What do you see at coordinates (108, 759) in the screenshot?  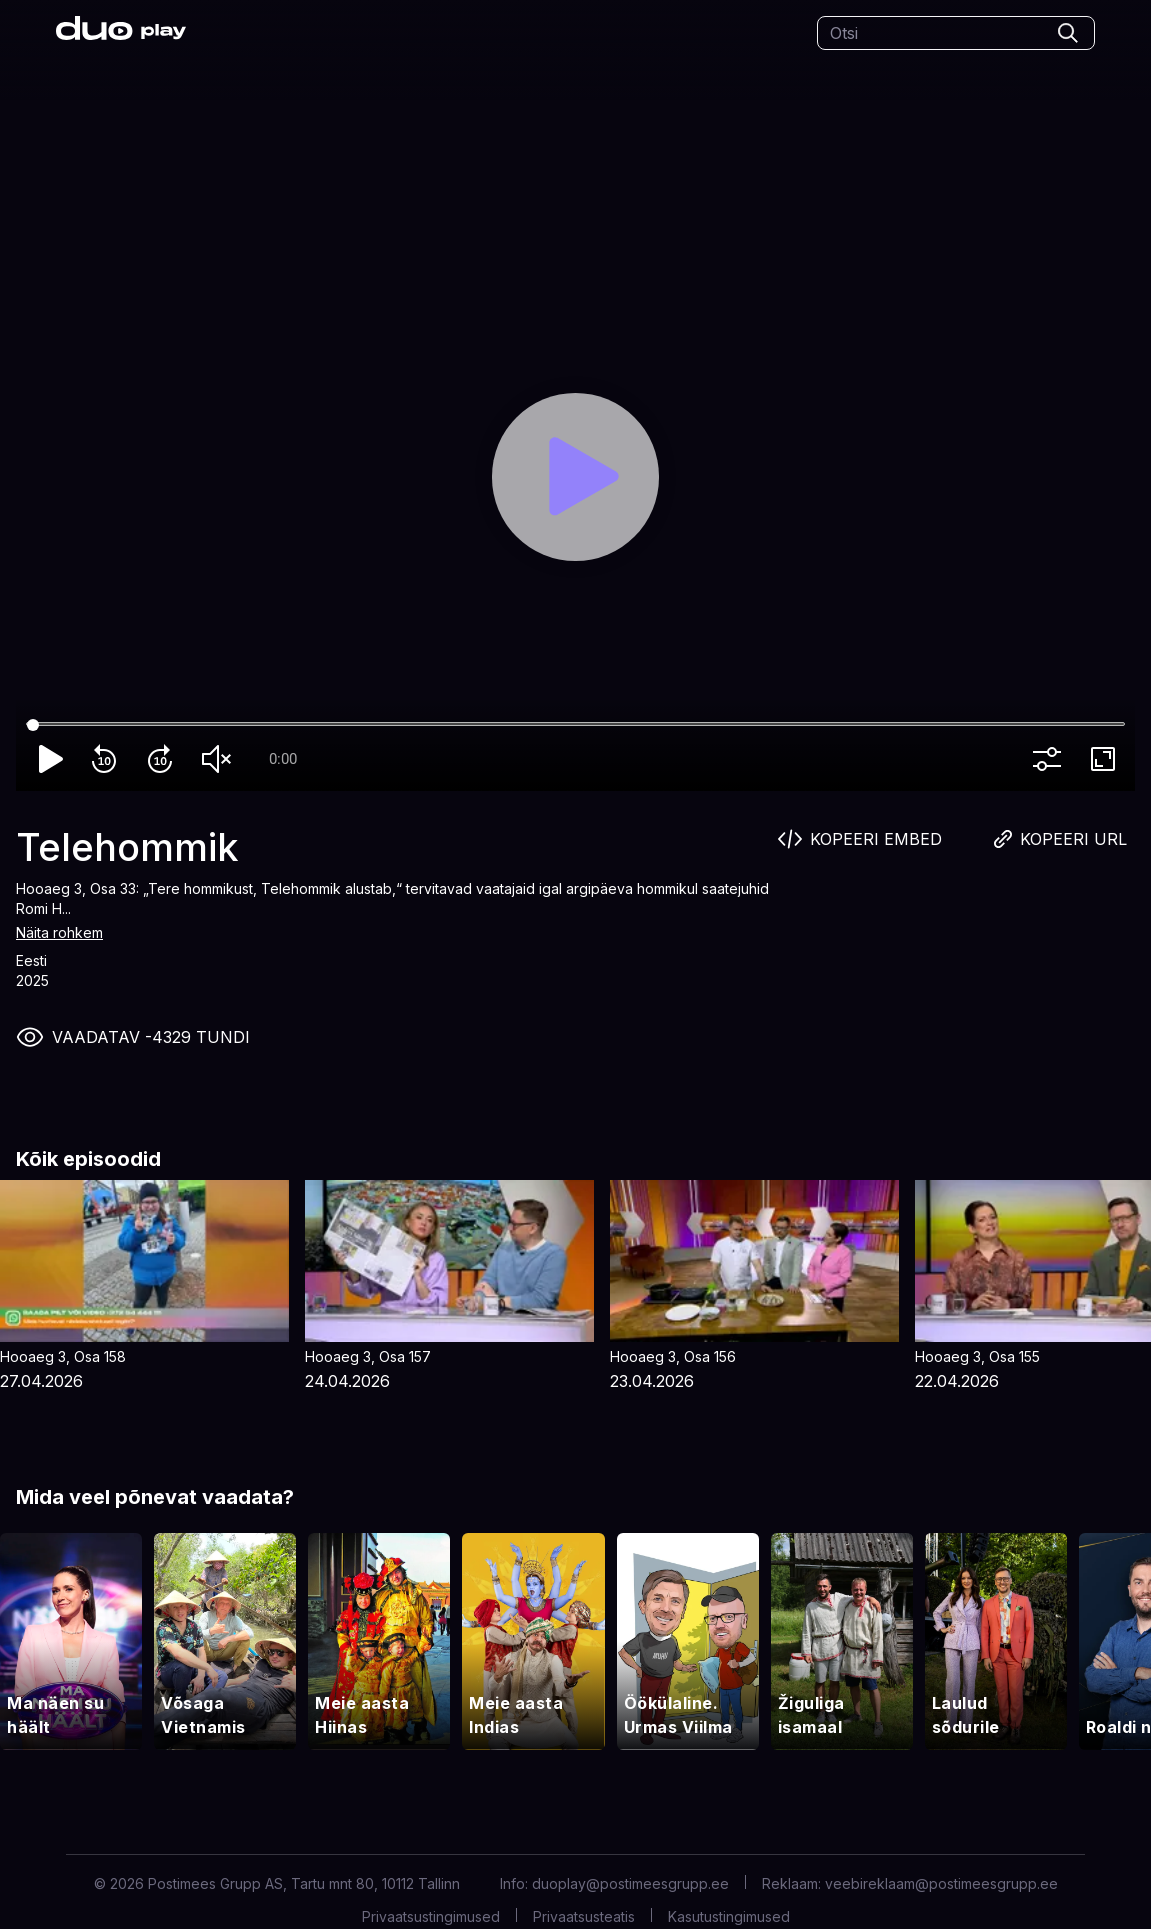 I see `replay_10 [Rewind 10]` at bounding box center [108, 759].